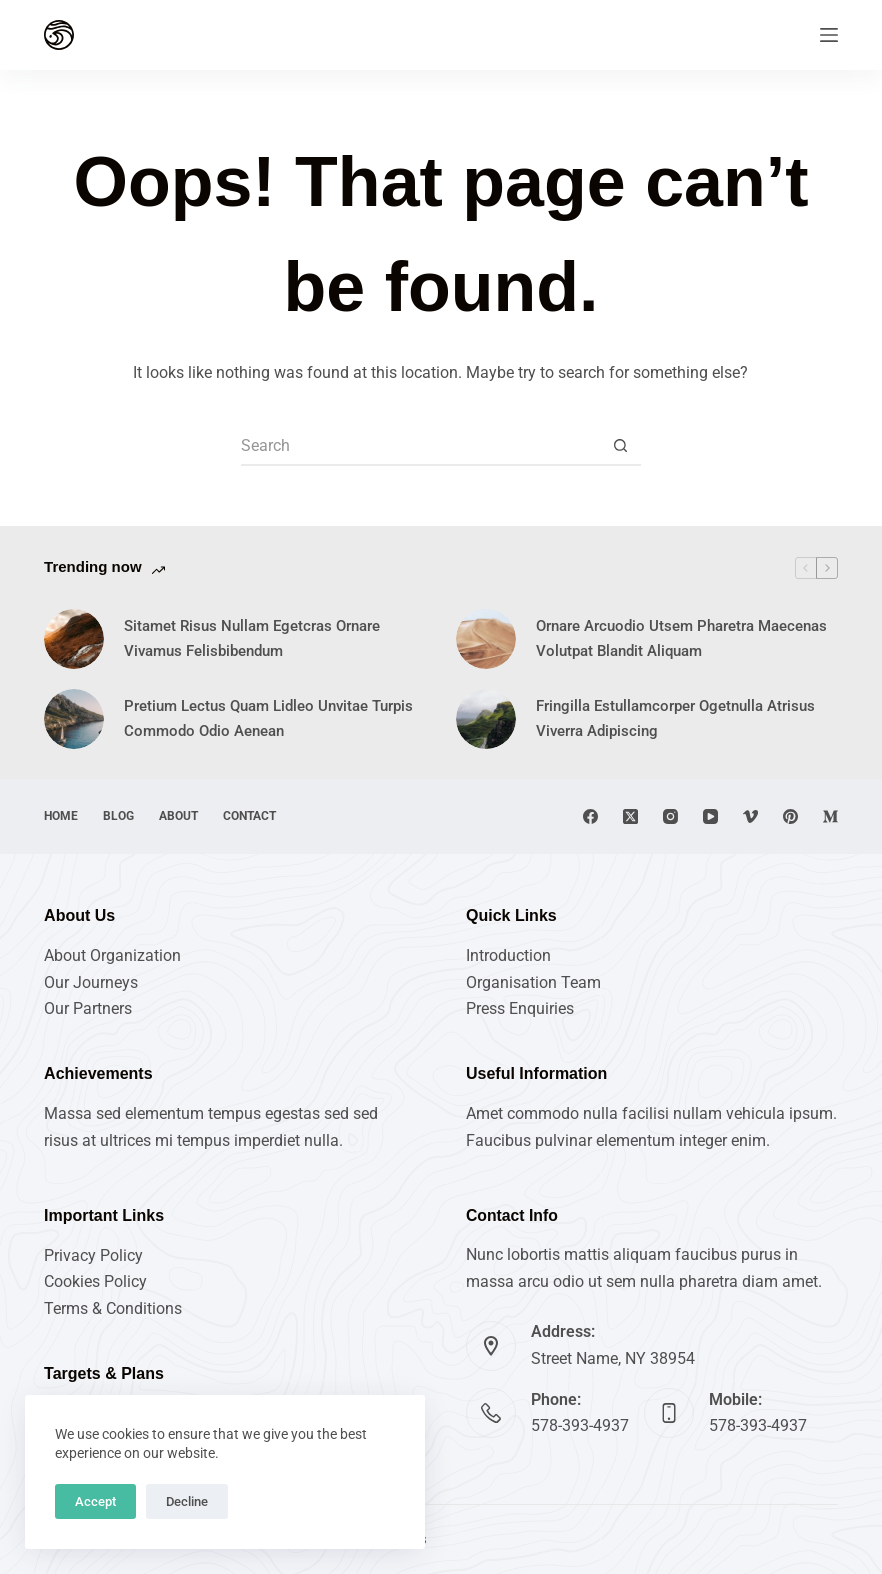  Describe the element at coordinates (580, 1425) in the screenshot. I see `578-393-4937` at that location.